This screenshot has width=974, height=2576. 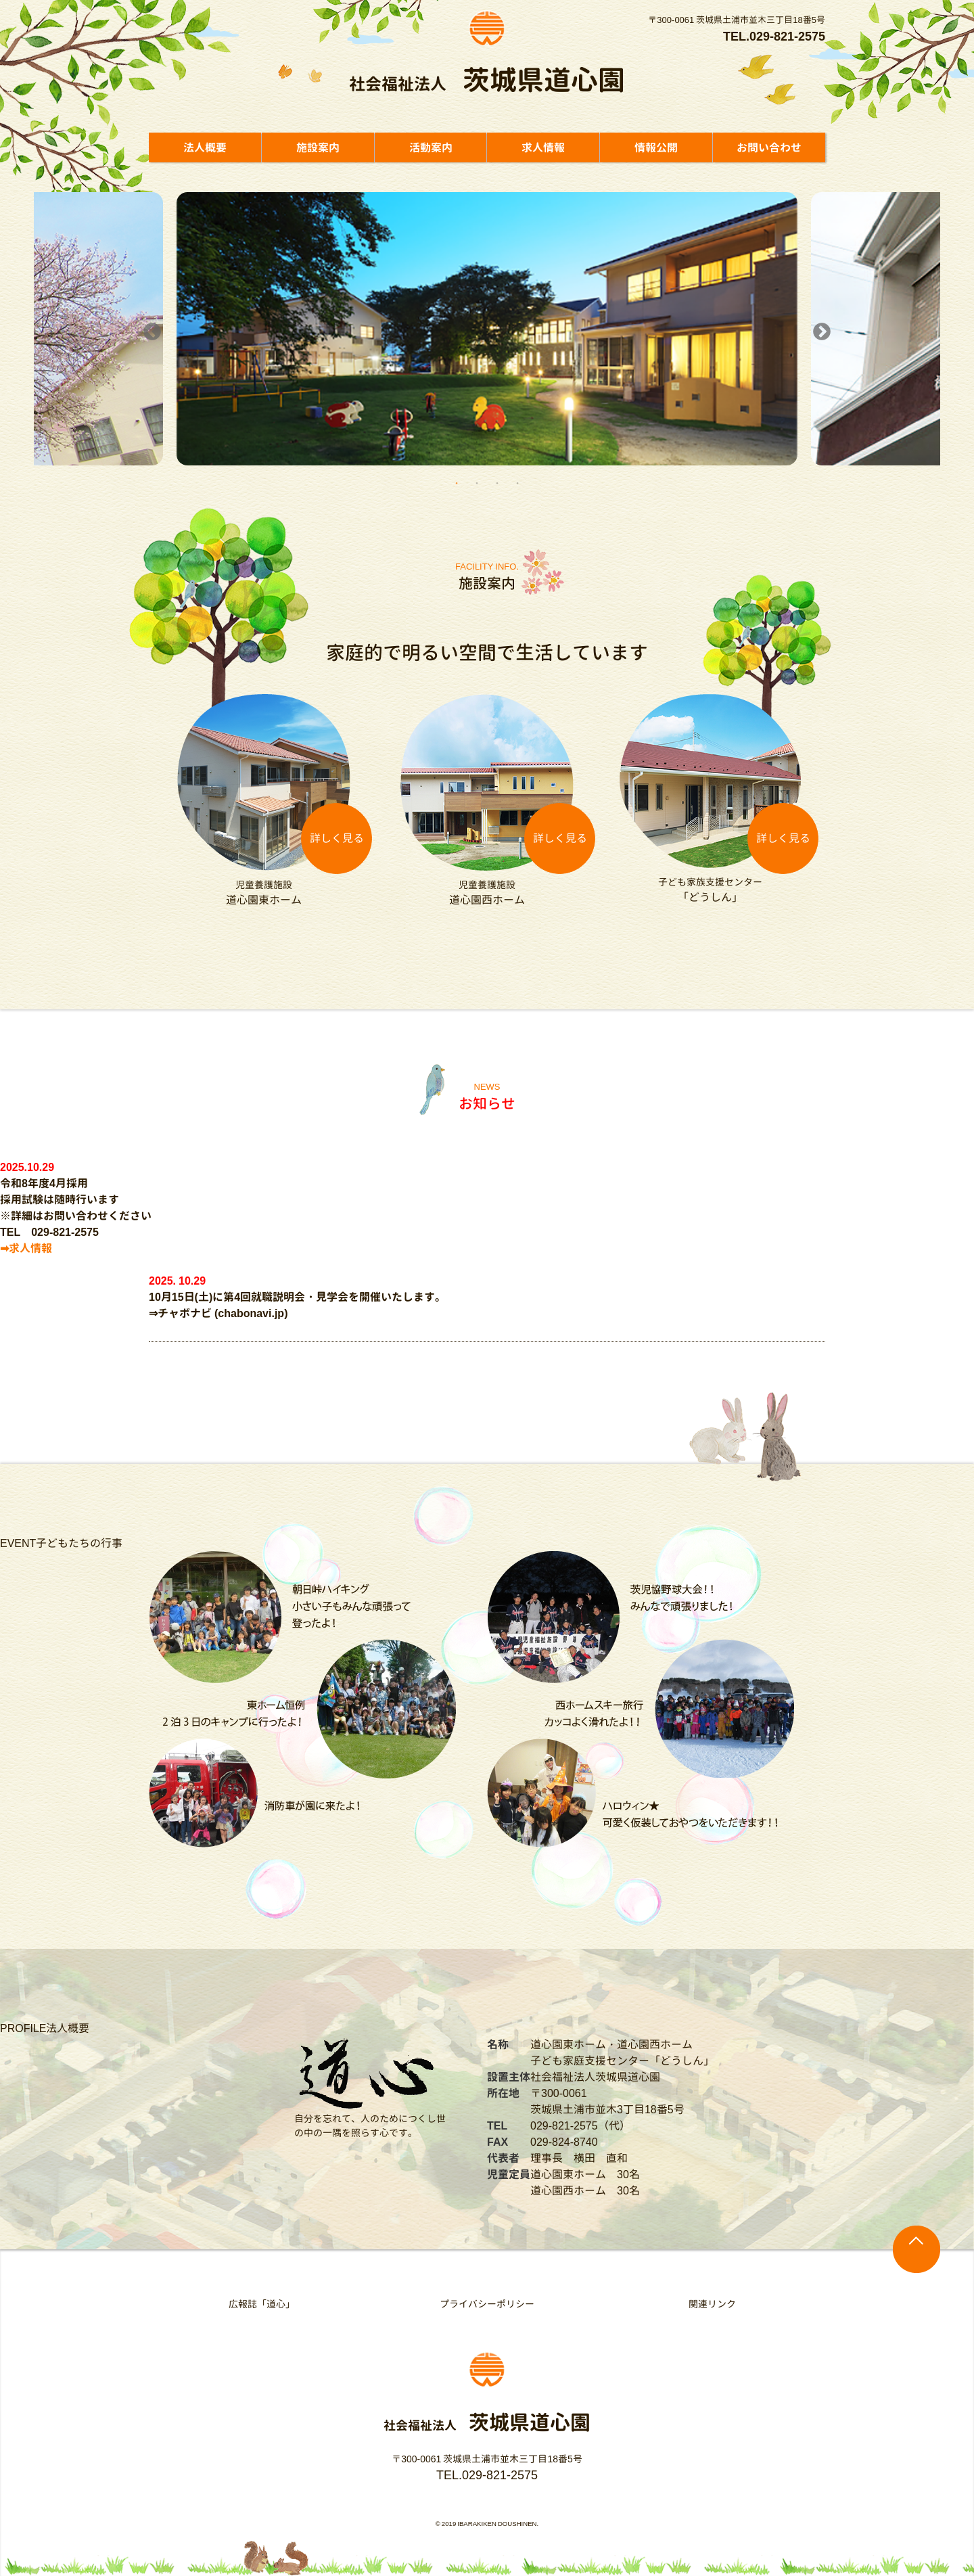 What do you see at coordinates (487, 328) in the screenshot?
I see `[option]` at bounding box center [487, 328].